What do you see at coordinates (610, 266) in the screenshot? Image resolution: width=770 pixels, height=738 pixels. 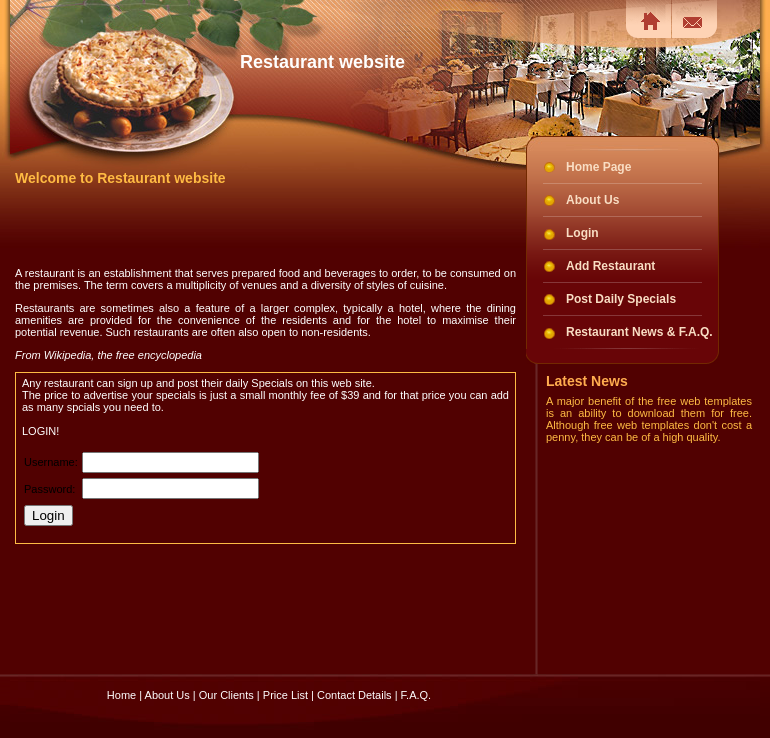 I see `Add Restaurant` at bounding box center [610, 266].